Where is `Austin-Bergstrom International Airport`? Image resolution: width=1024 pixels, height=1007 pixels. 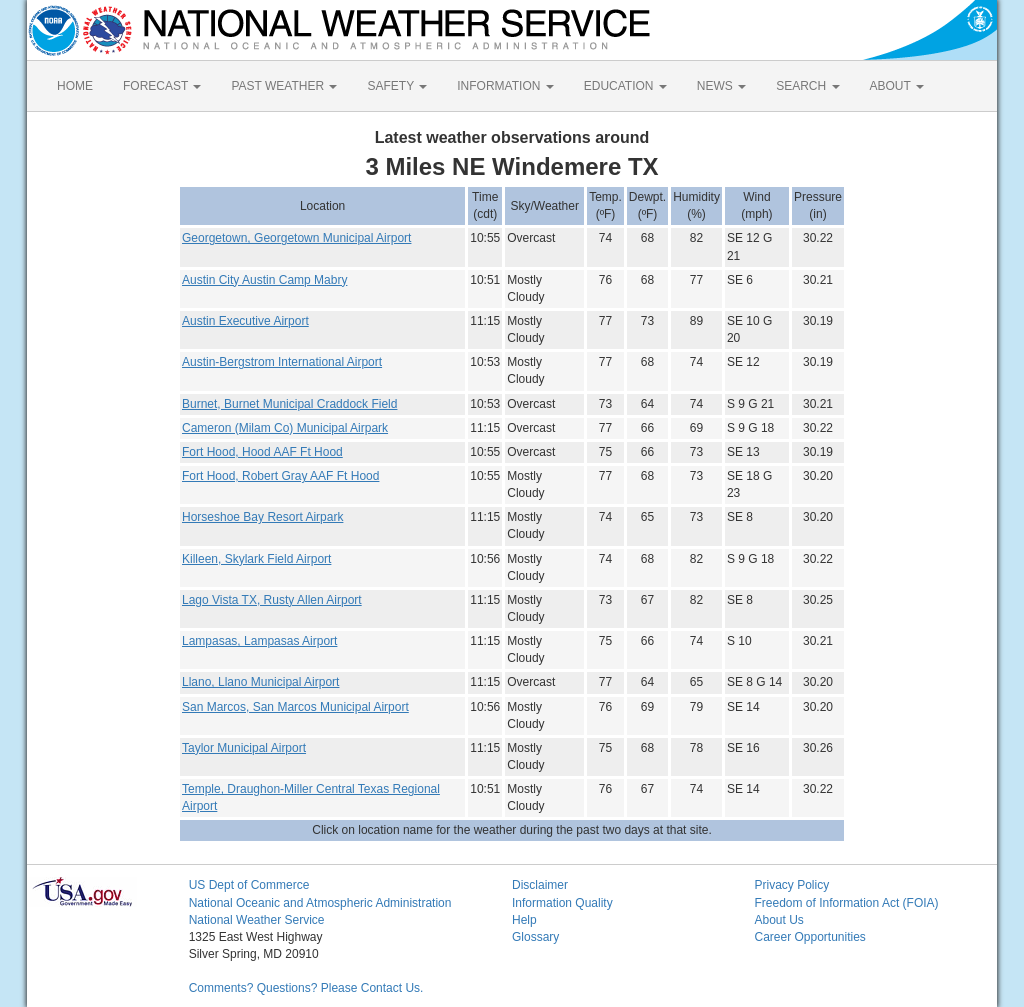 Austin-Bergstrom International Airport is located at coordinates (282, 362).